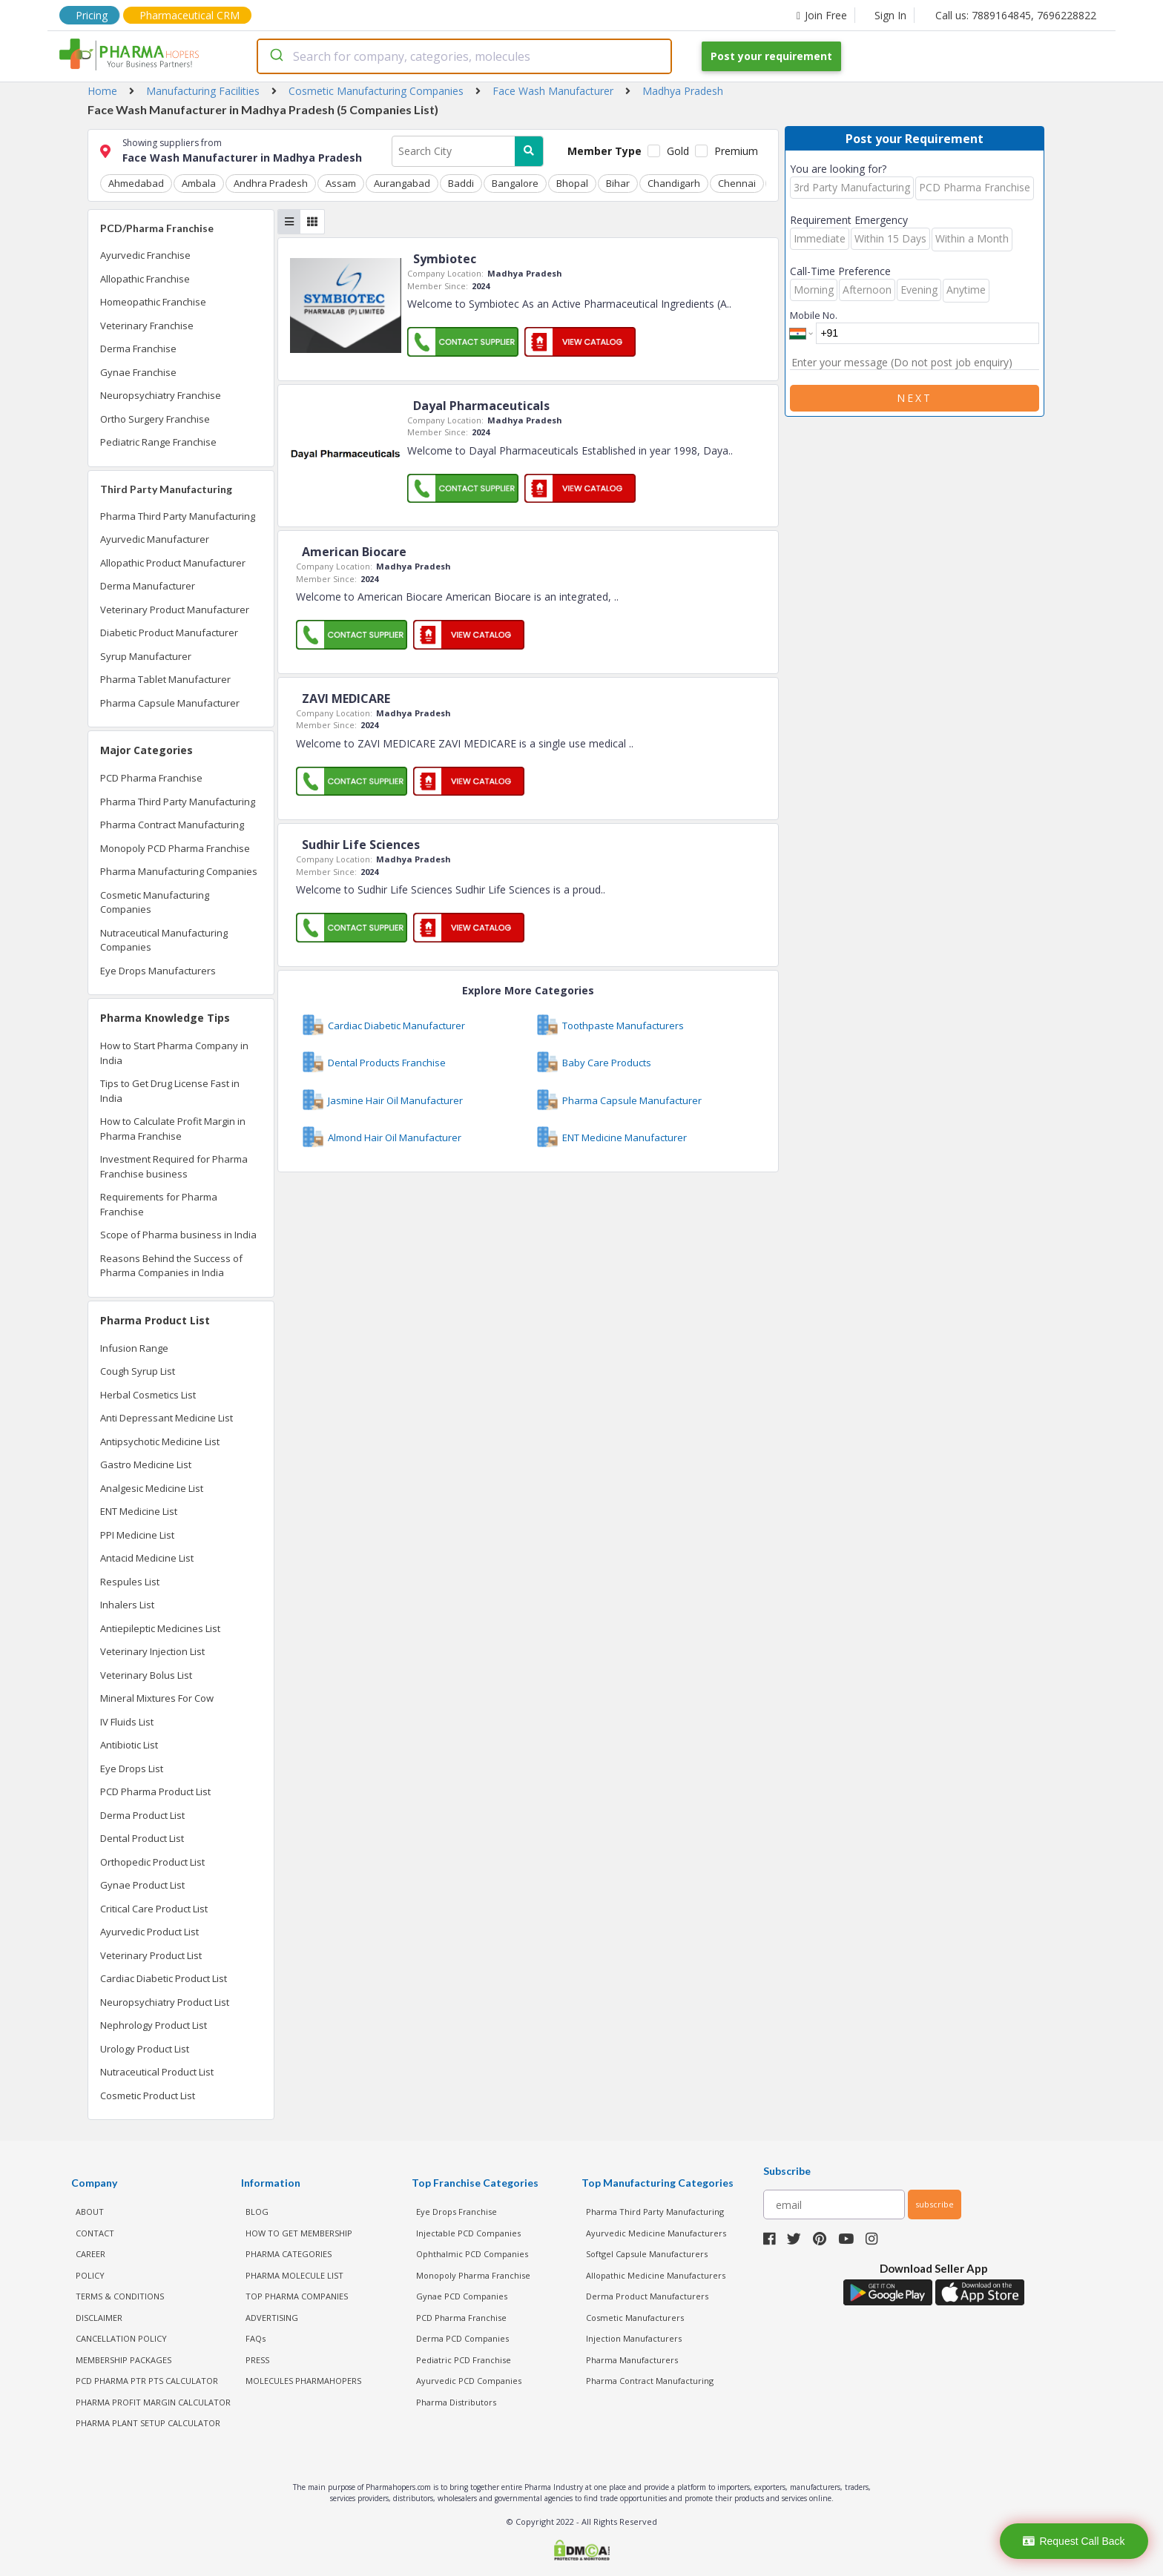  I want to click on Tips to Get Drug License Fast in India, so click(170, 1091).